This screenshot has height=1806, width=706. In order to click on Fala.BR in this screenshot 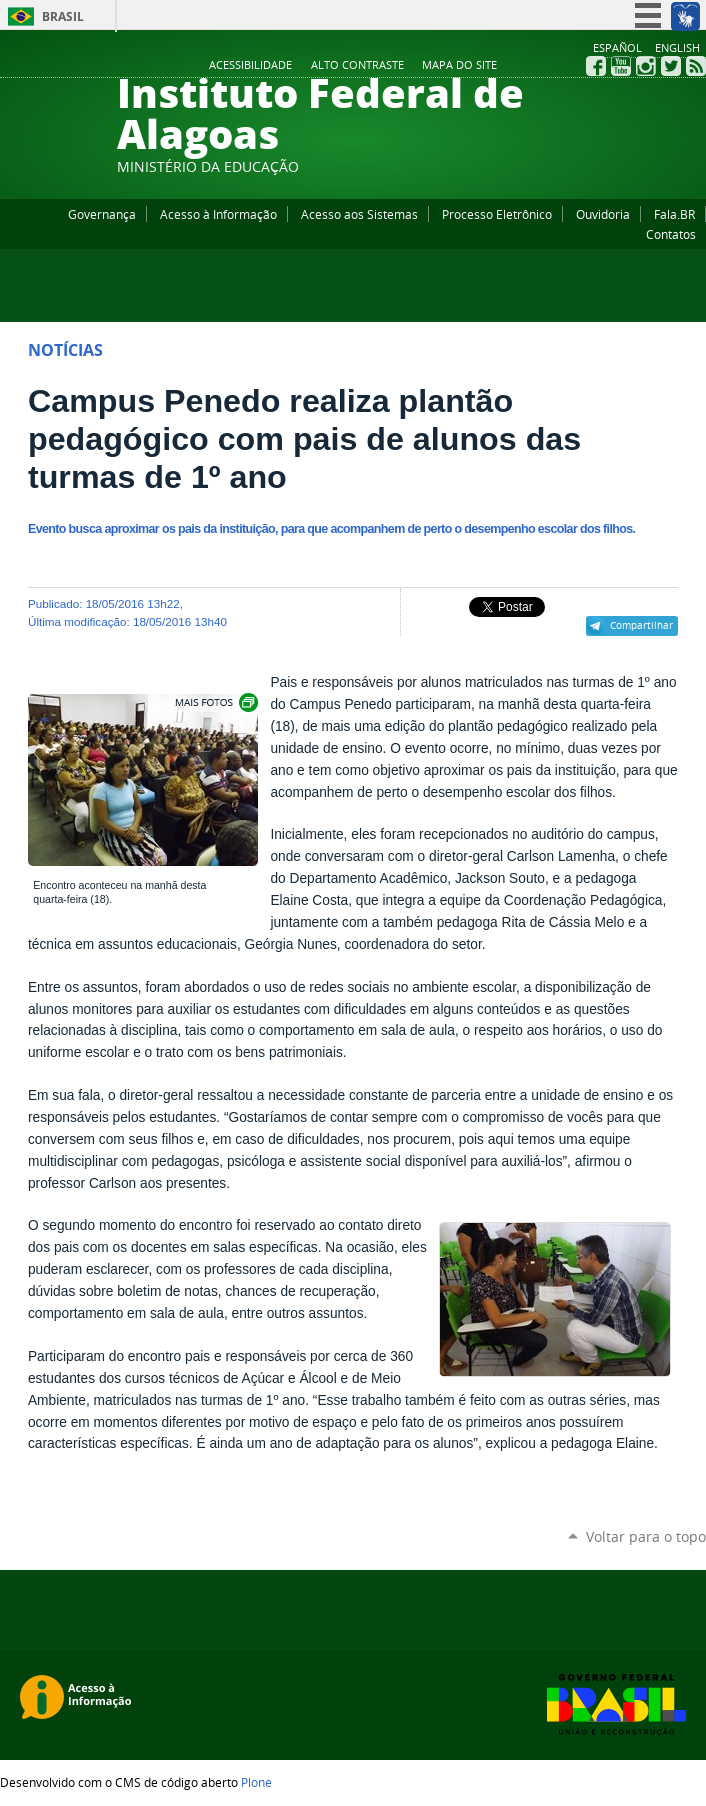, I will do `click(674, 214)`.